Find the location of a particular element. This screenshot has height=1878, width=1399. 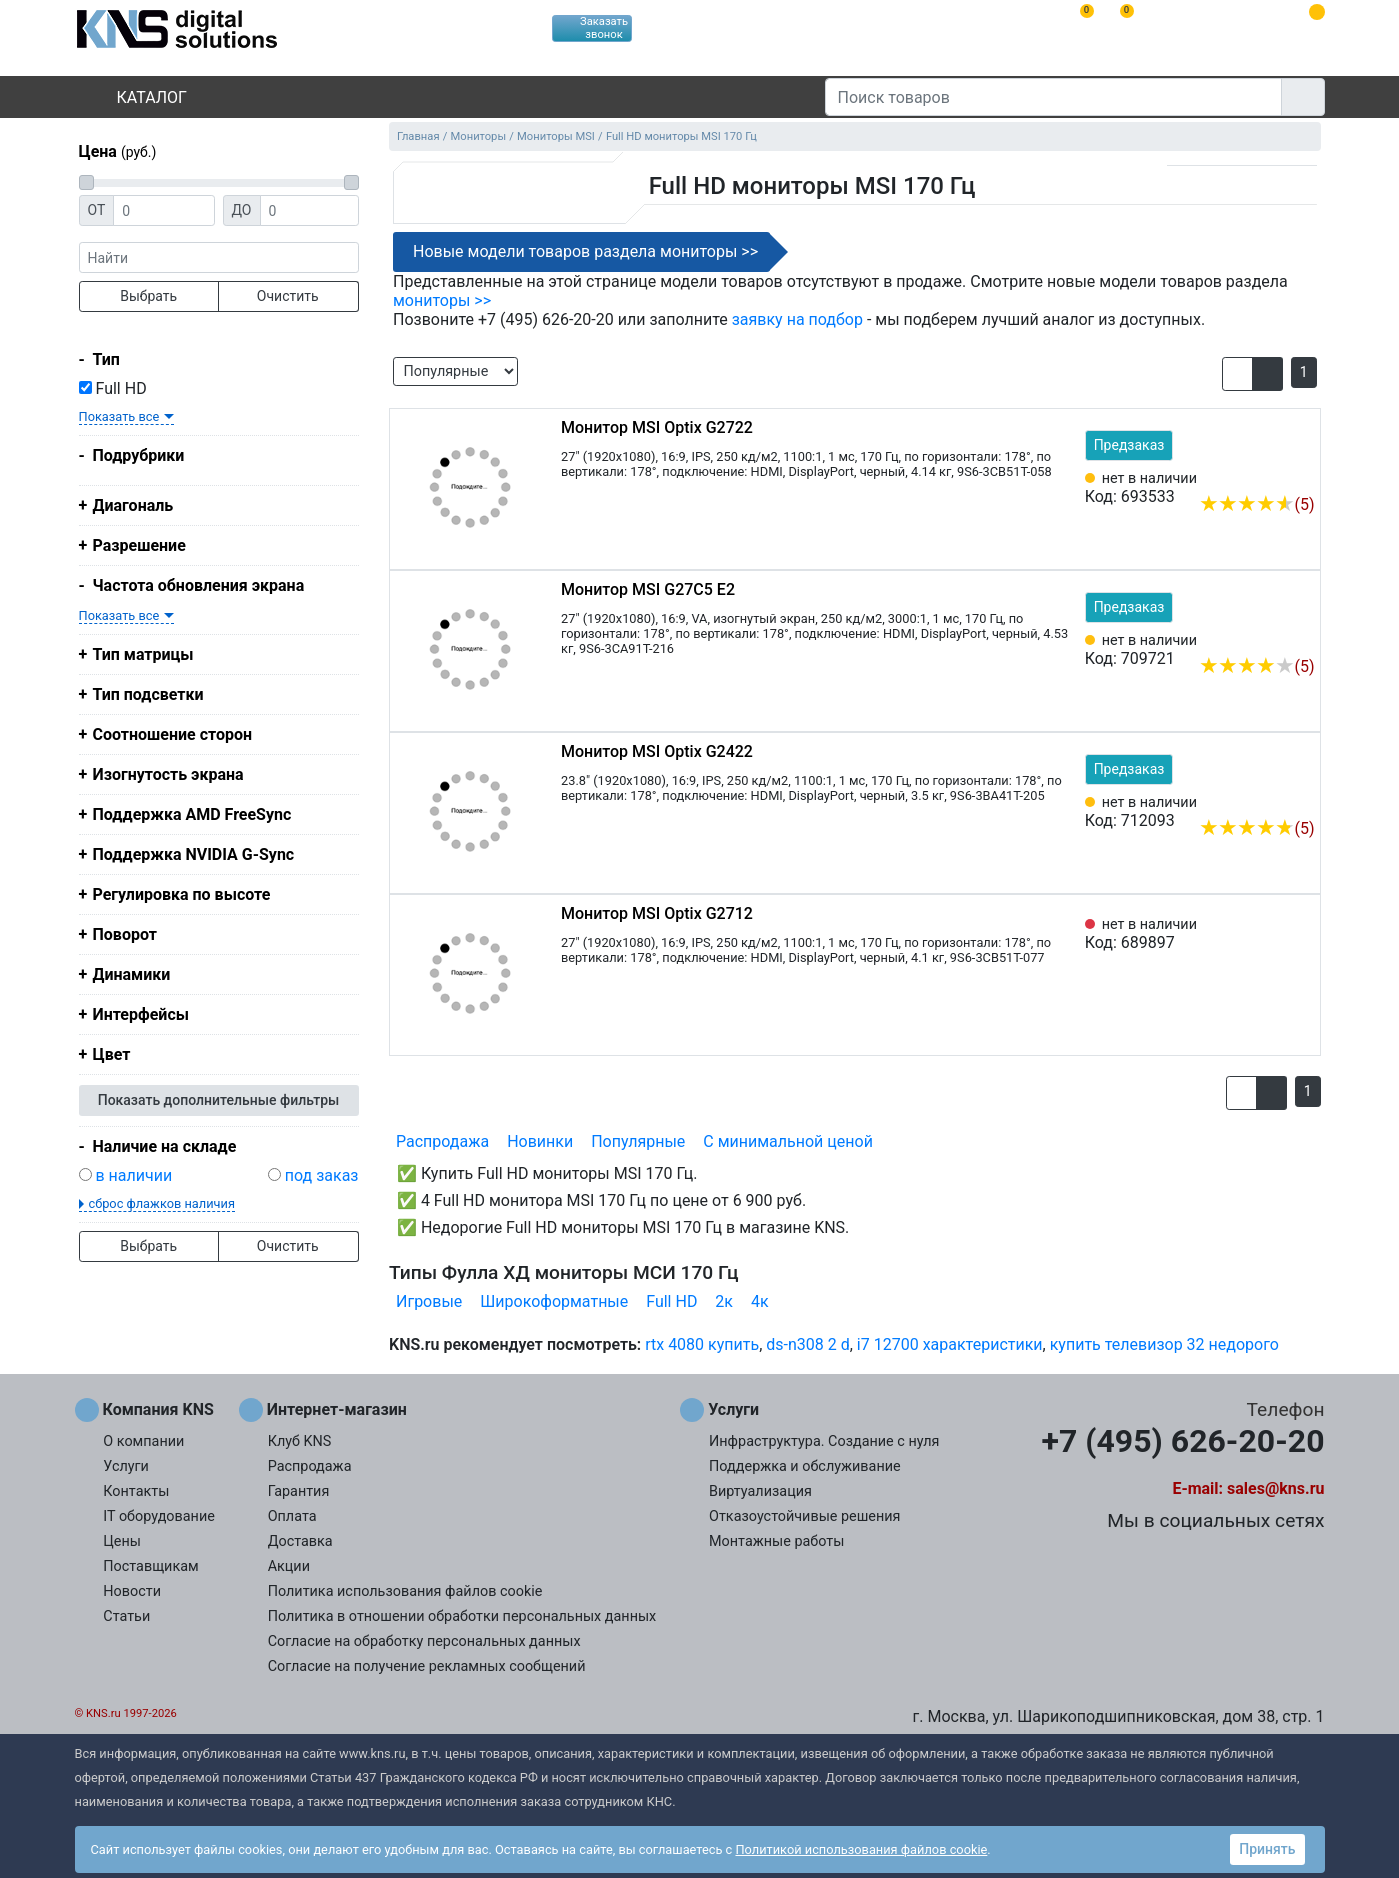

Поставщикам is located at coordinates (150, 1566).